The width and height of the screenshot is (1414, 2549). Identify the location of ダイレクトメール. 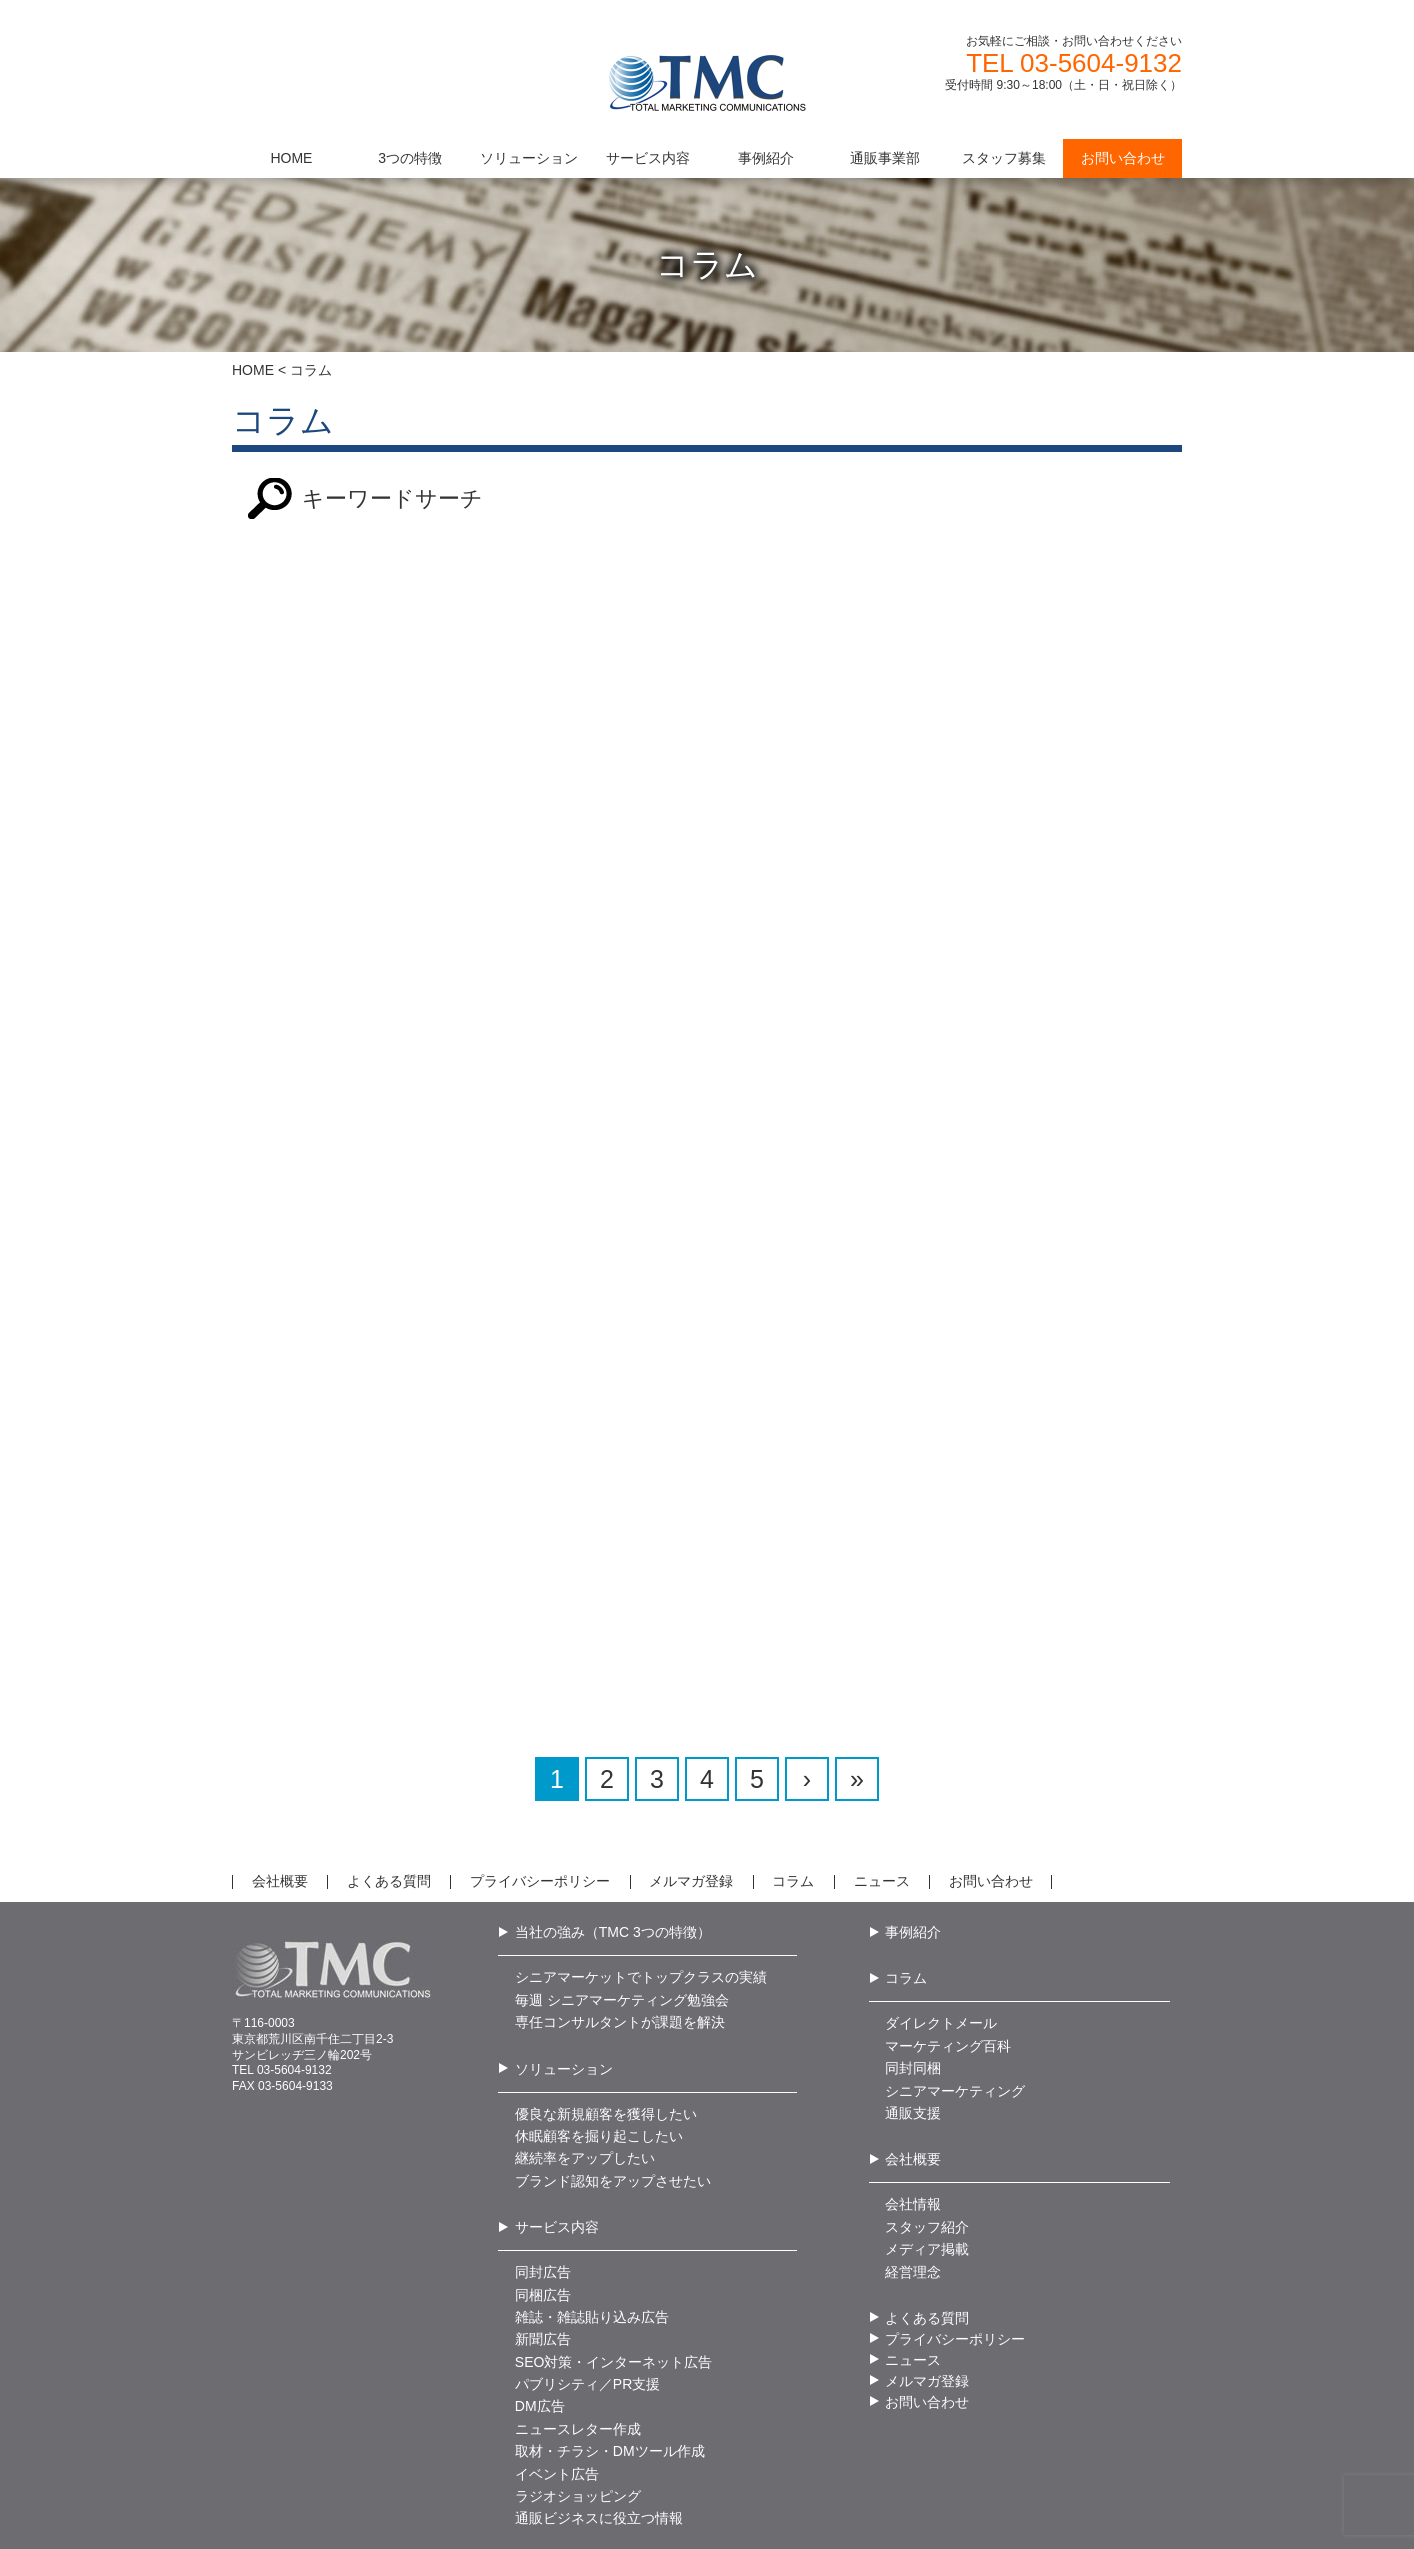
(941, 1947).